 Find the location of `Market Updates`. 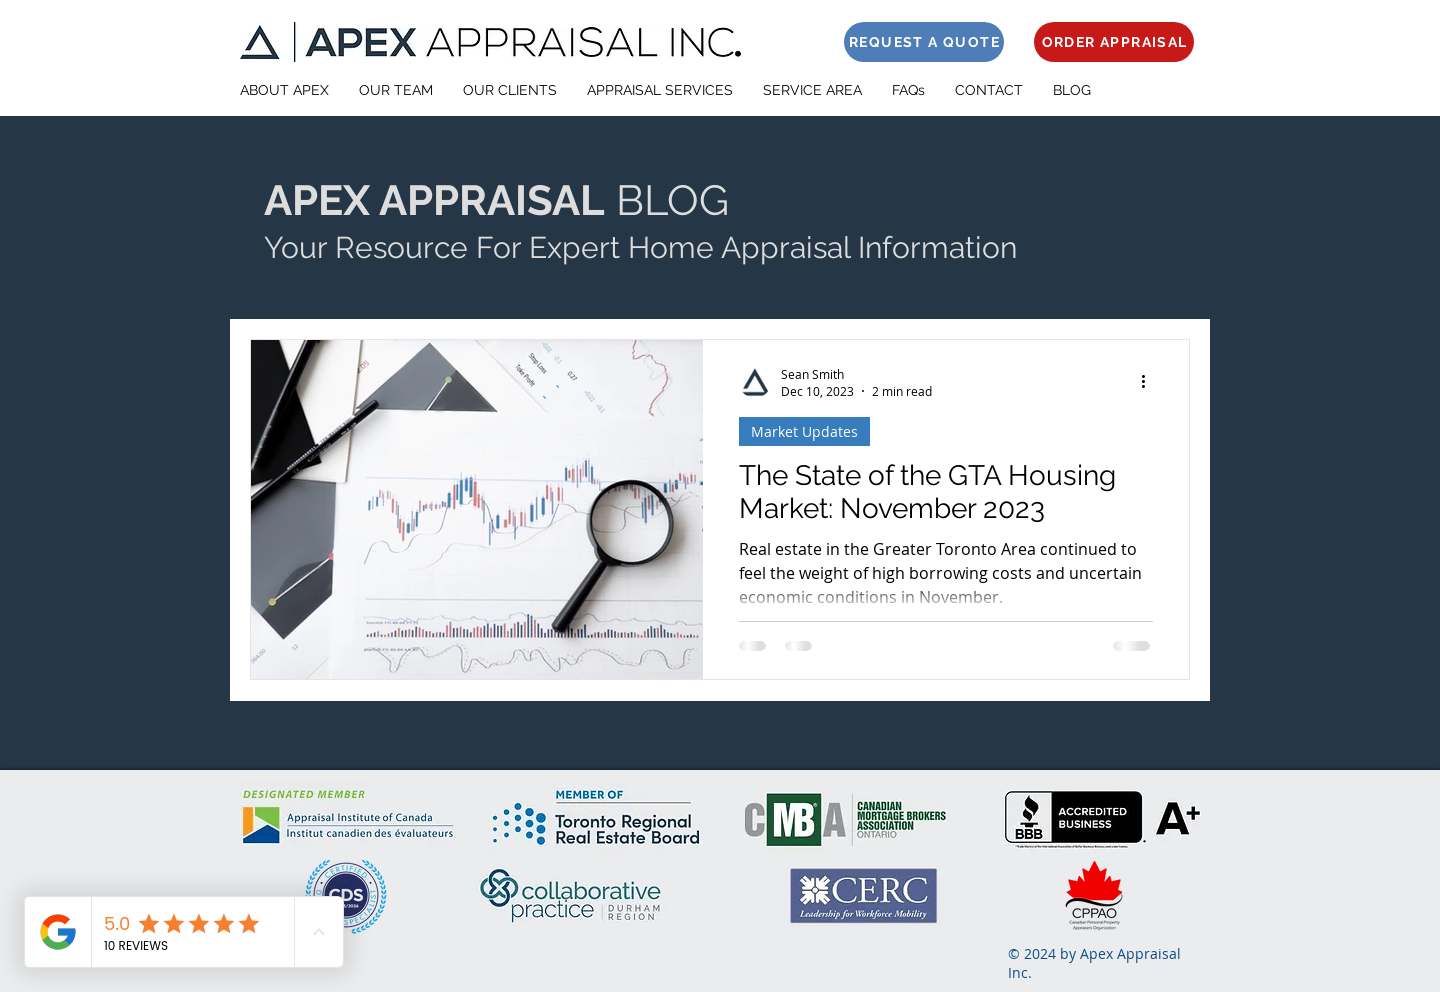

Market Updates is located at coordinates (804, 431).